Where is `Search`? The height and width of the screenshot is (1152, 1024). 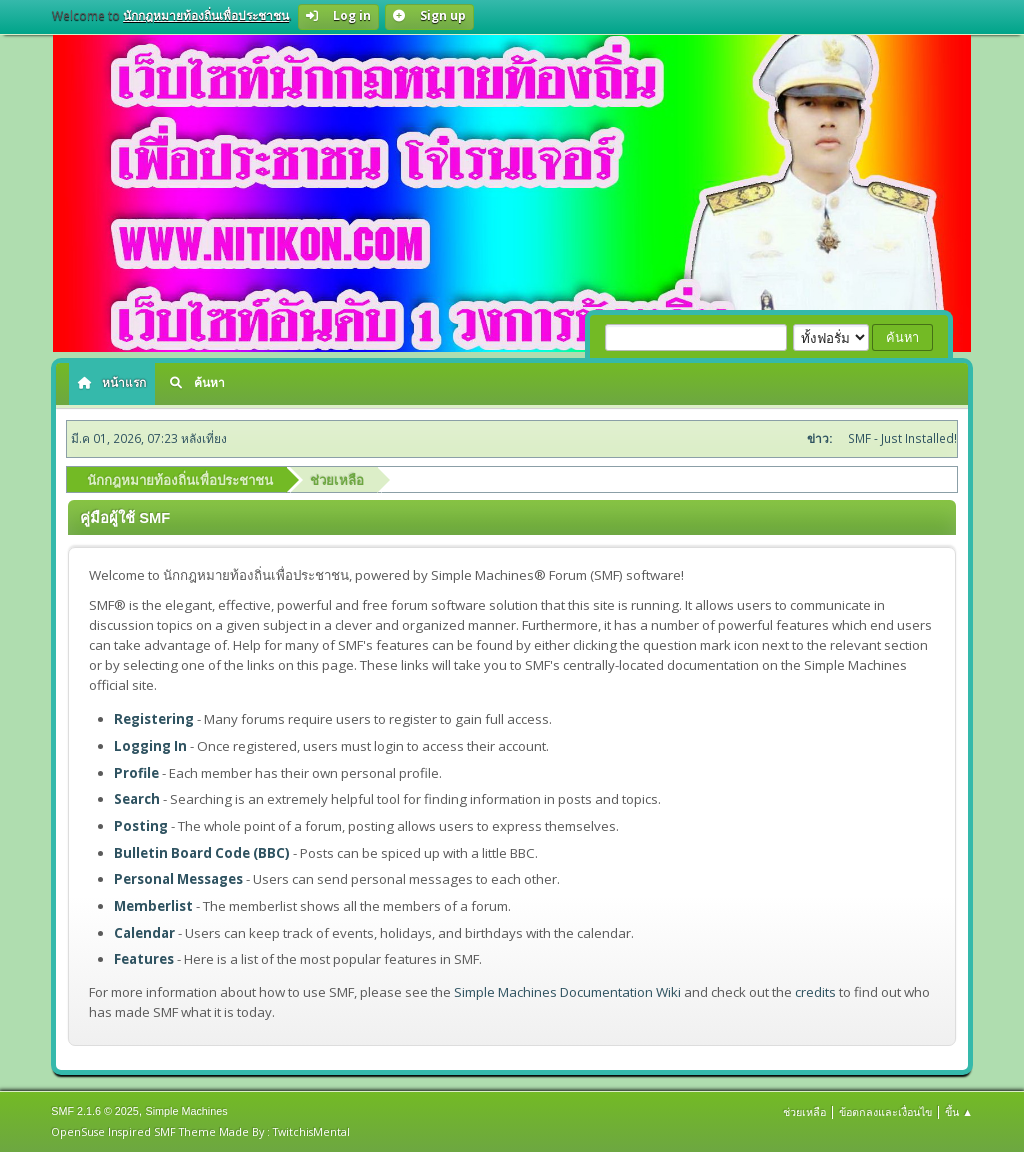
Search is located at coordinates (137, 799).